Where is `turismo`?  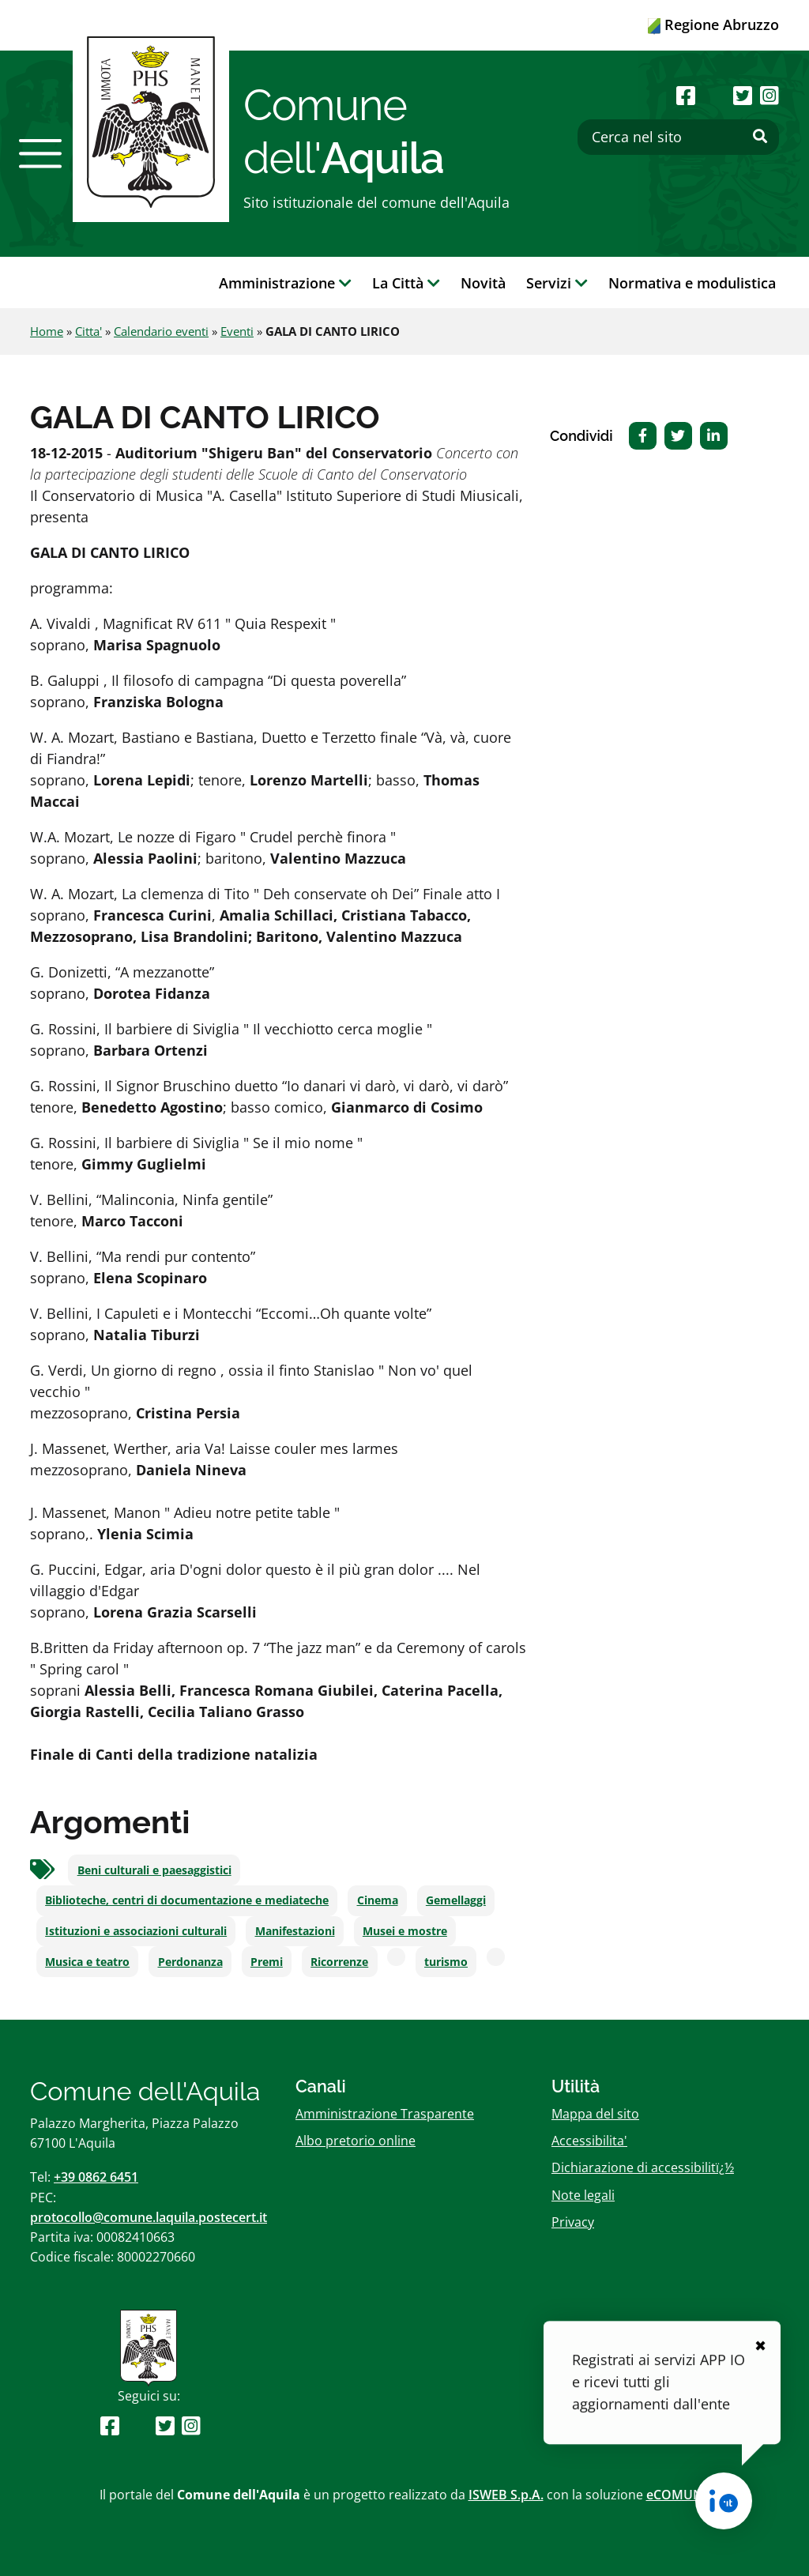 turismo is located at coordinates (446, 1962).